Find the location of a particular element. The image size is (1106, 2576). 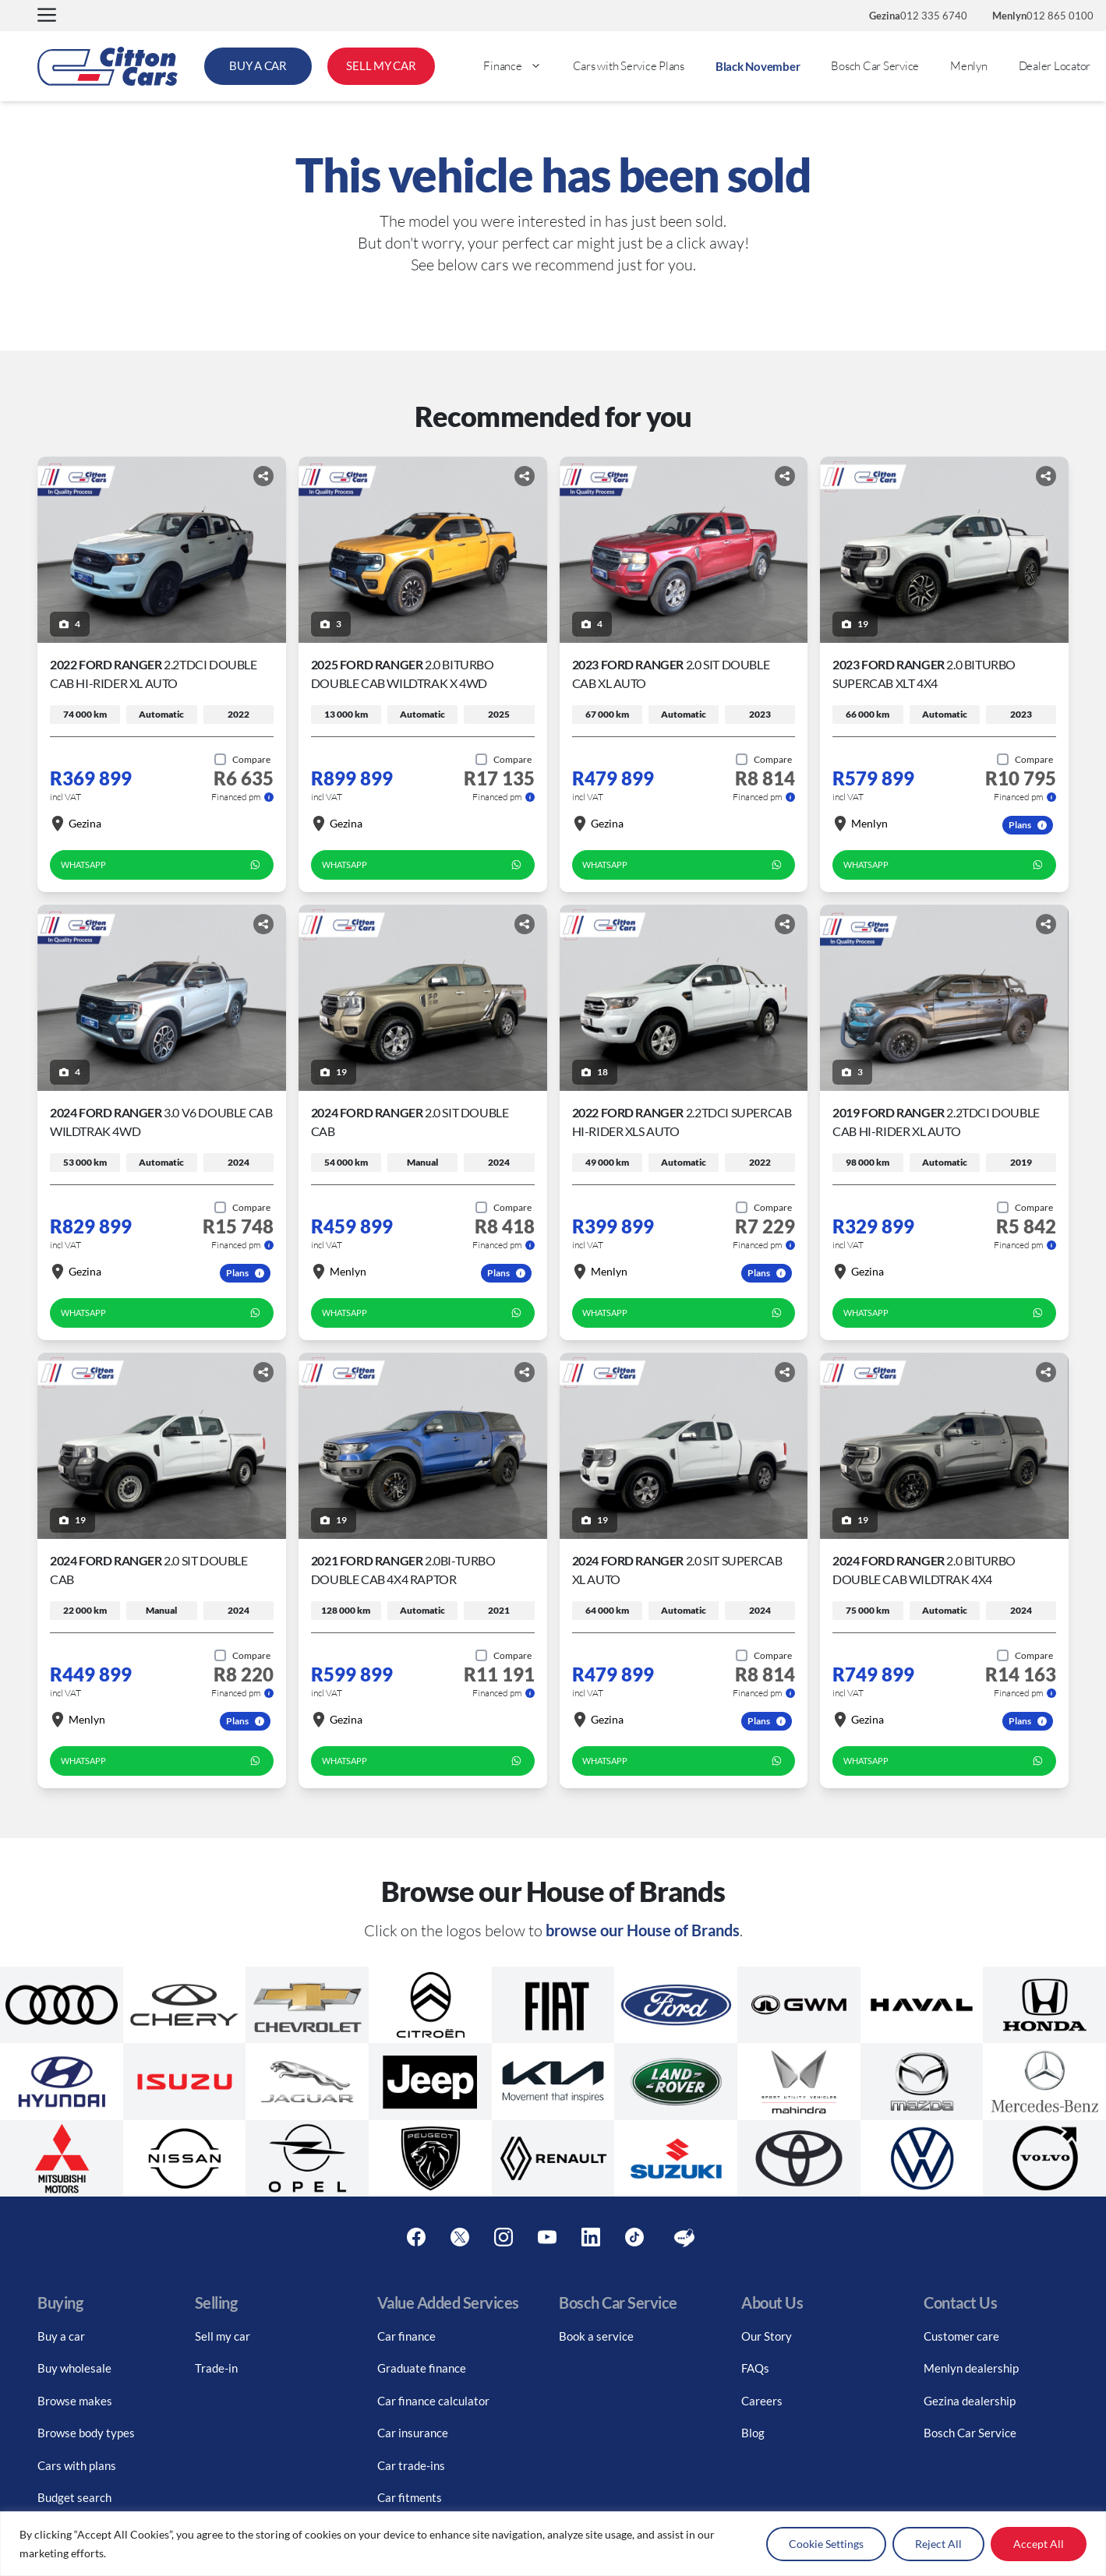

Buy wholesale is located at coordinates (74, 2368).